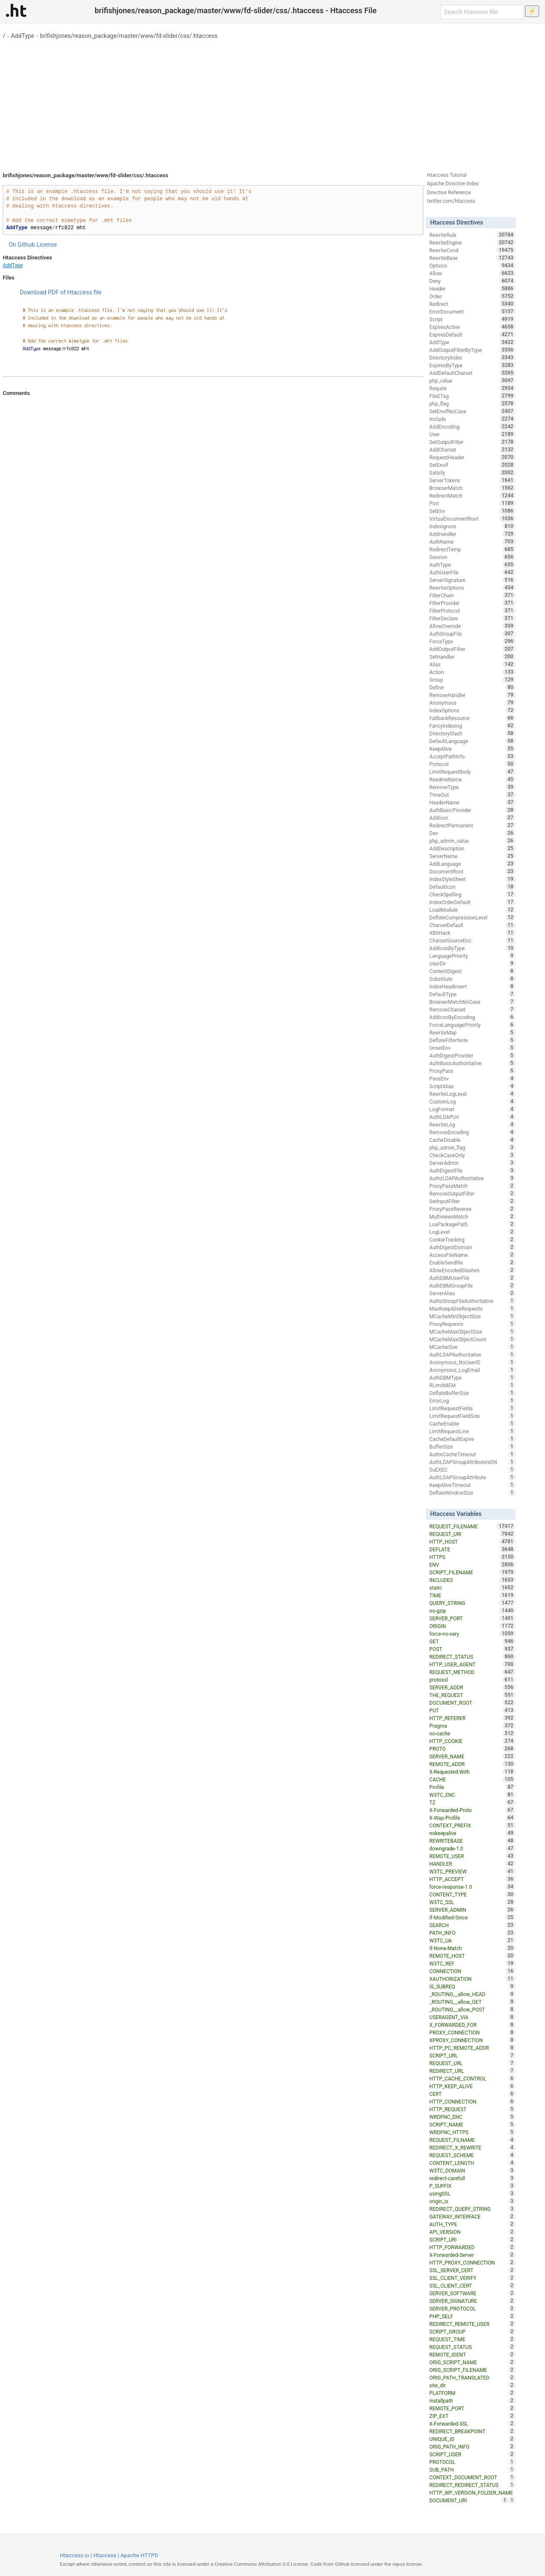 This screenshot has width=545, height=2576. I want to click on BrowserMatchNoCase, so click(472, 1001).